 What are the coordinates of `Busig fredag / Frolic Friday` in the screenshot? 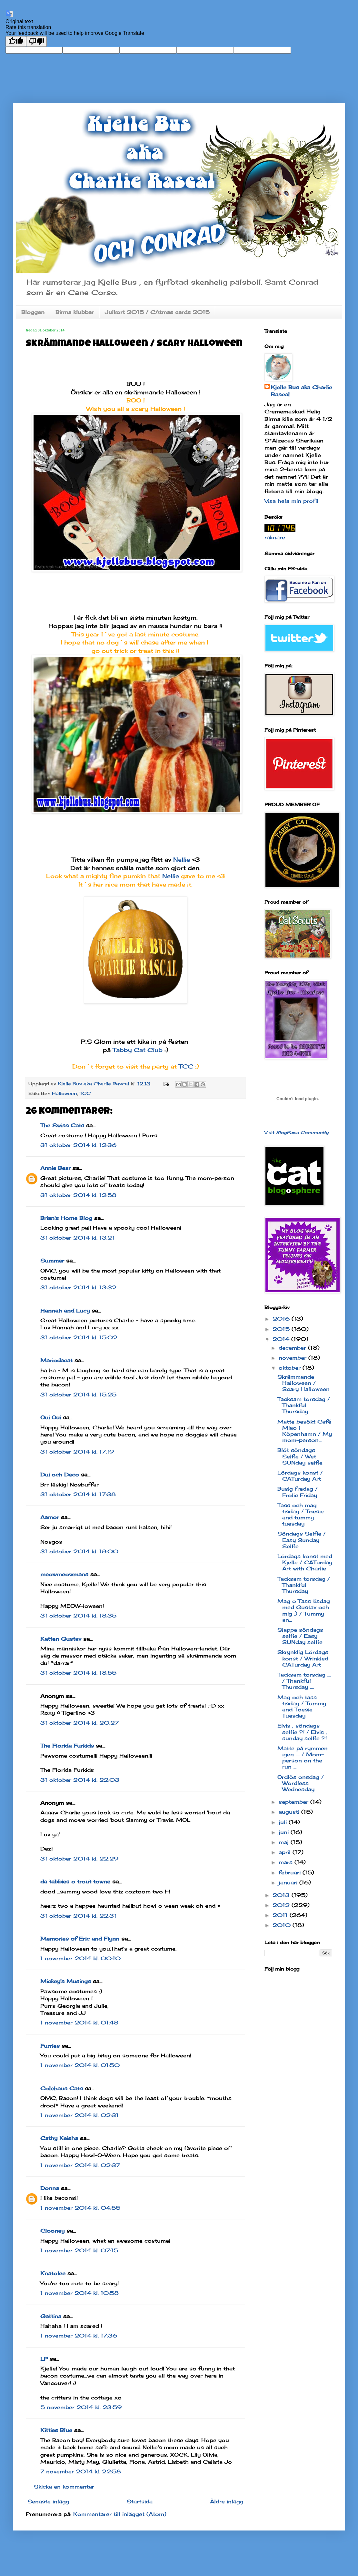 It's located at (297, 1492).